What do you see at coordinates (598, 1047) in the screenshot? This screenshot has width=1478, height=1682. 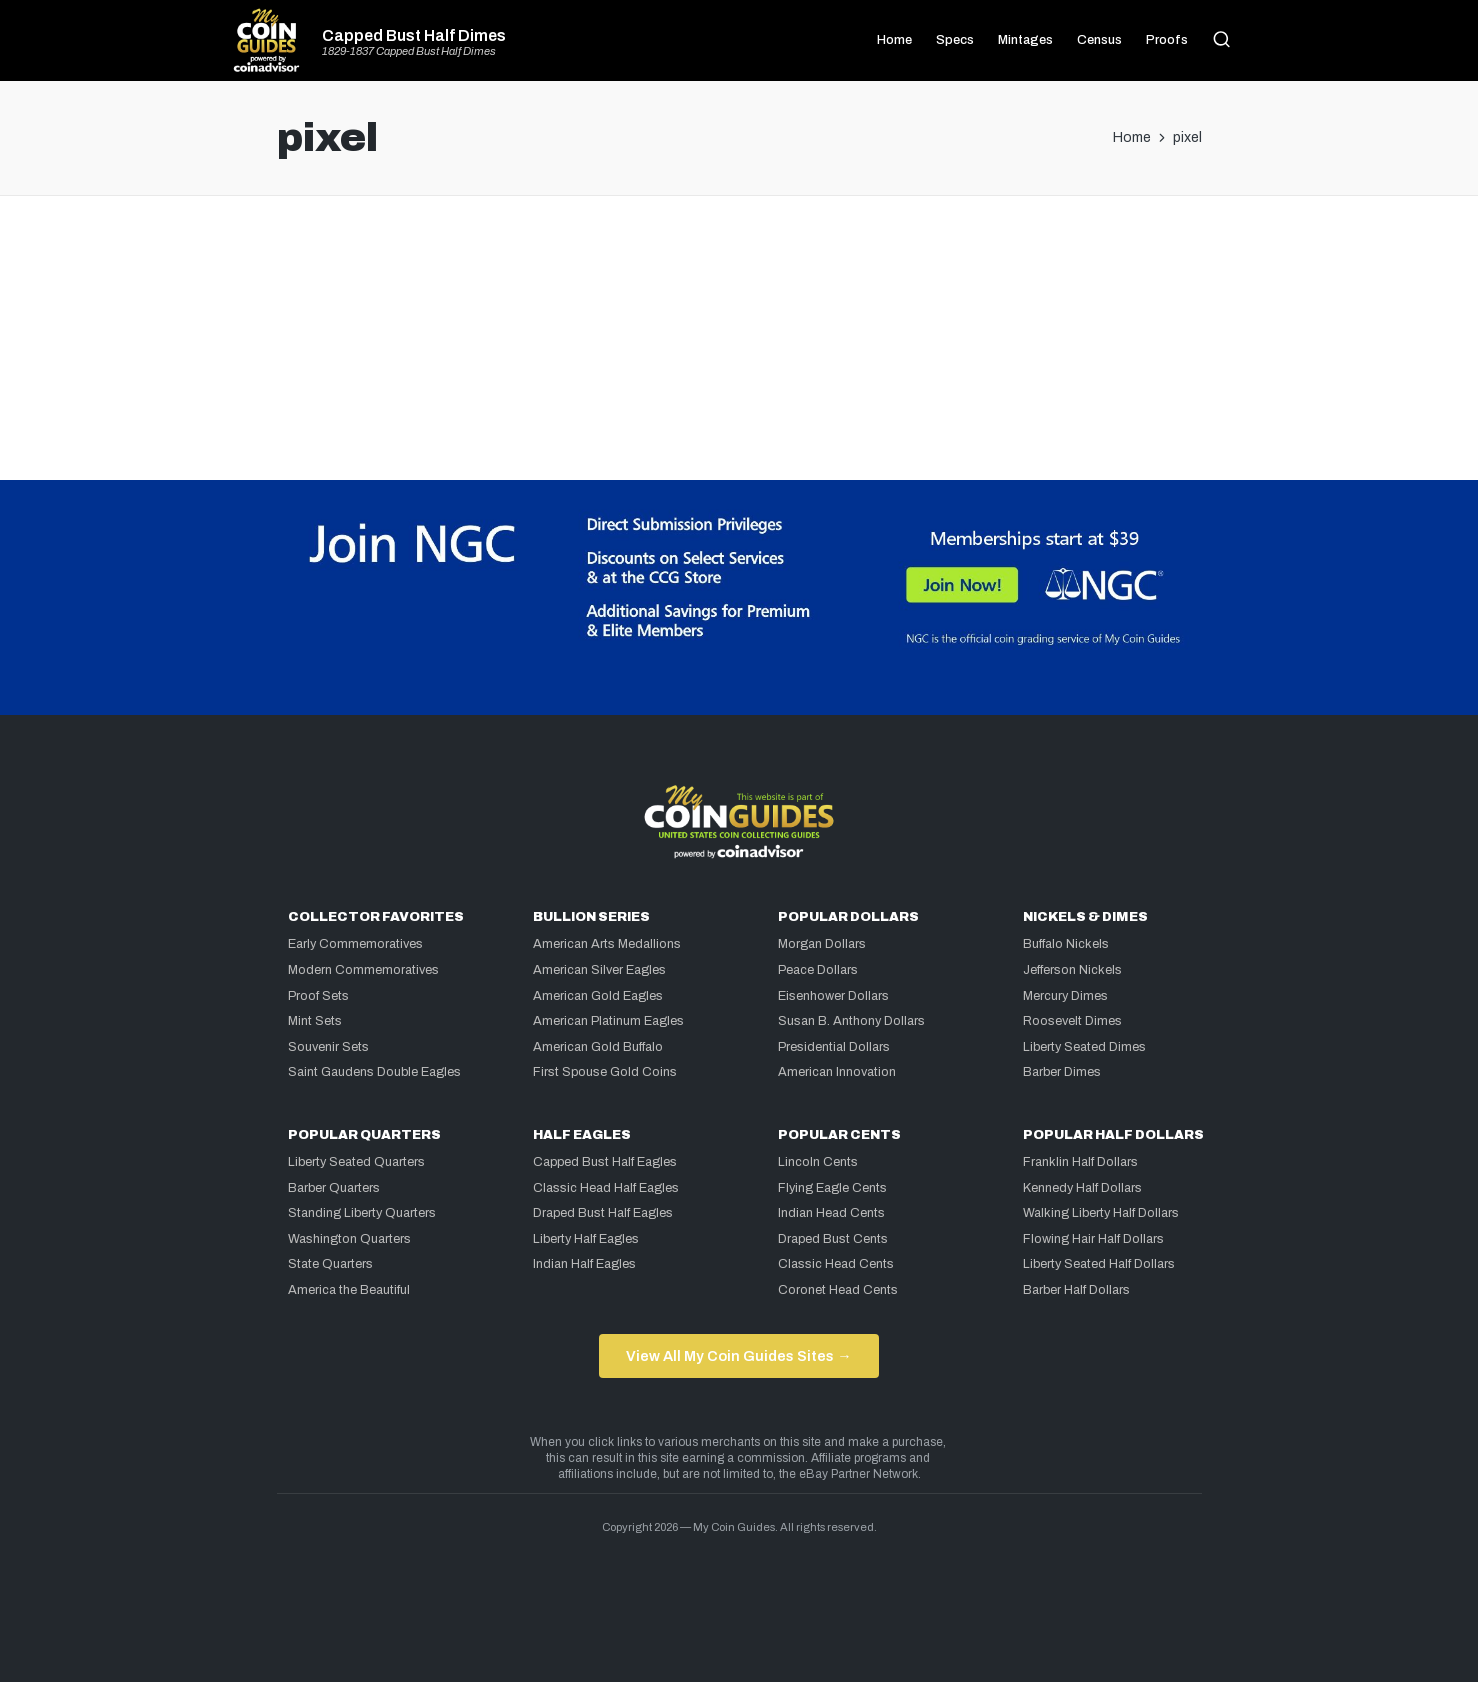 I see `American Gold Buffalo` at bounding box center [598, 1047].